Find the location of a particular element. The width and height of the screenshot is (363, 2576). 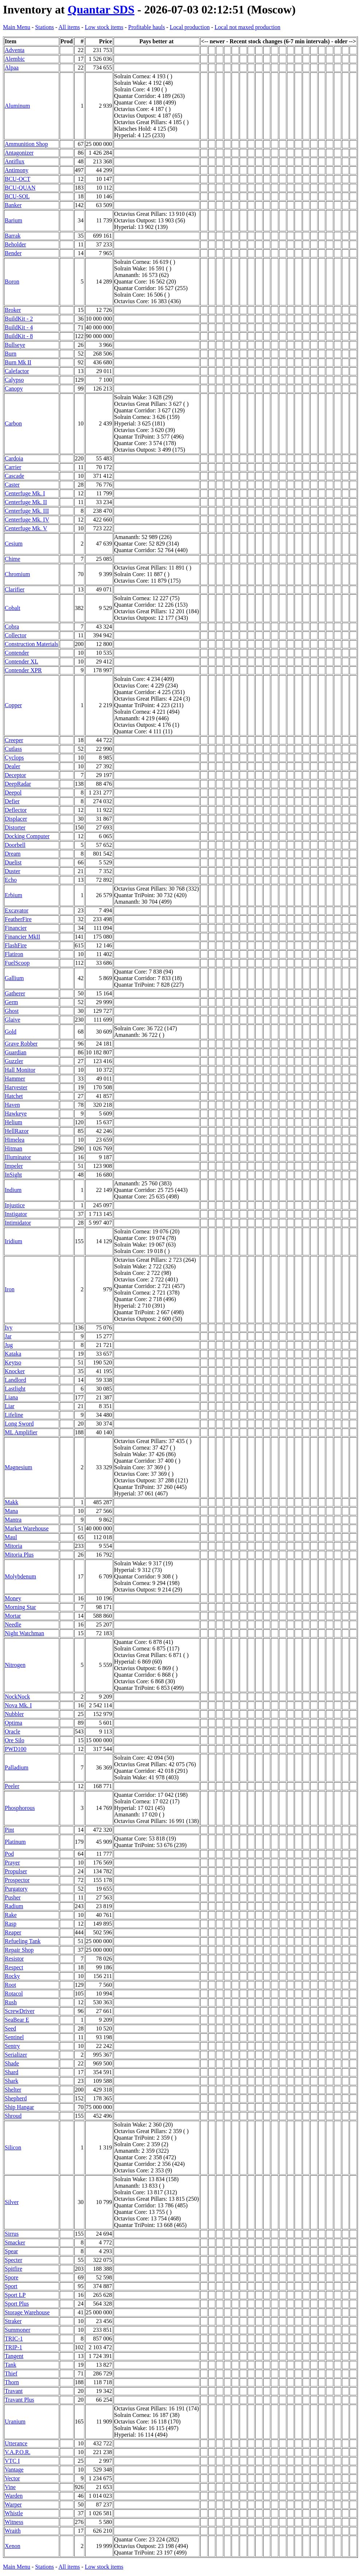

Root is located at coordinates (10, 1985).